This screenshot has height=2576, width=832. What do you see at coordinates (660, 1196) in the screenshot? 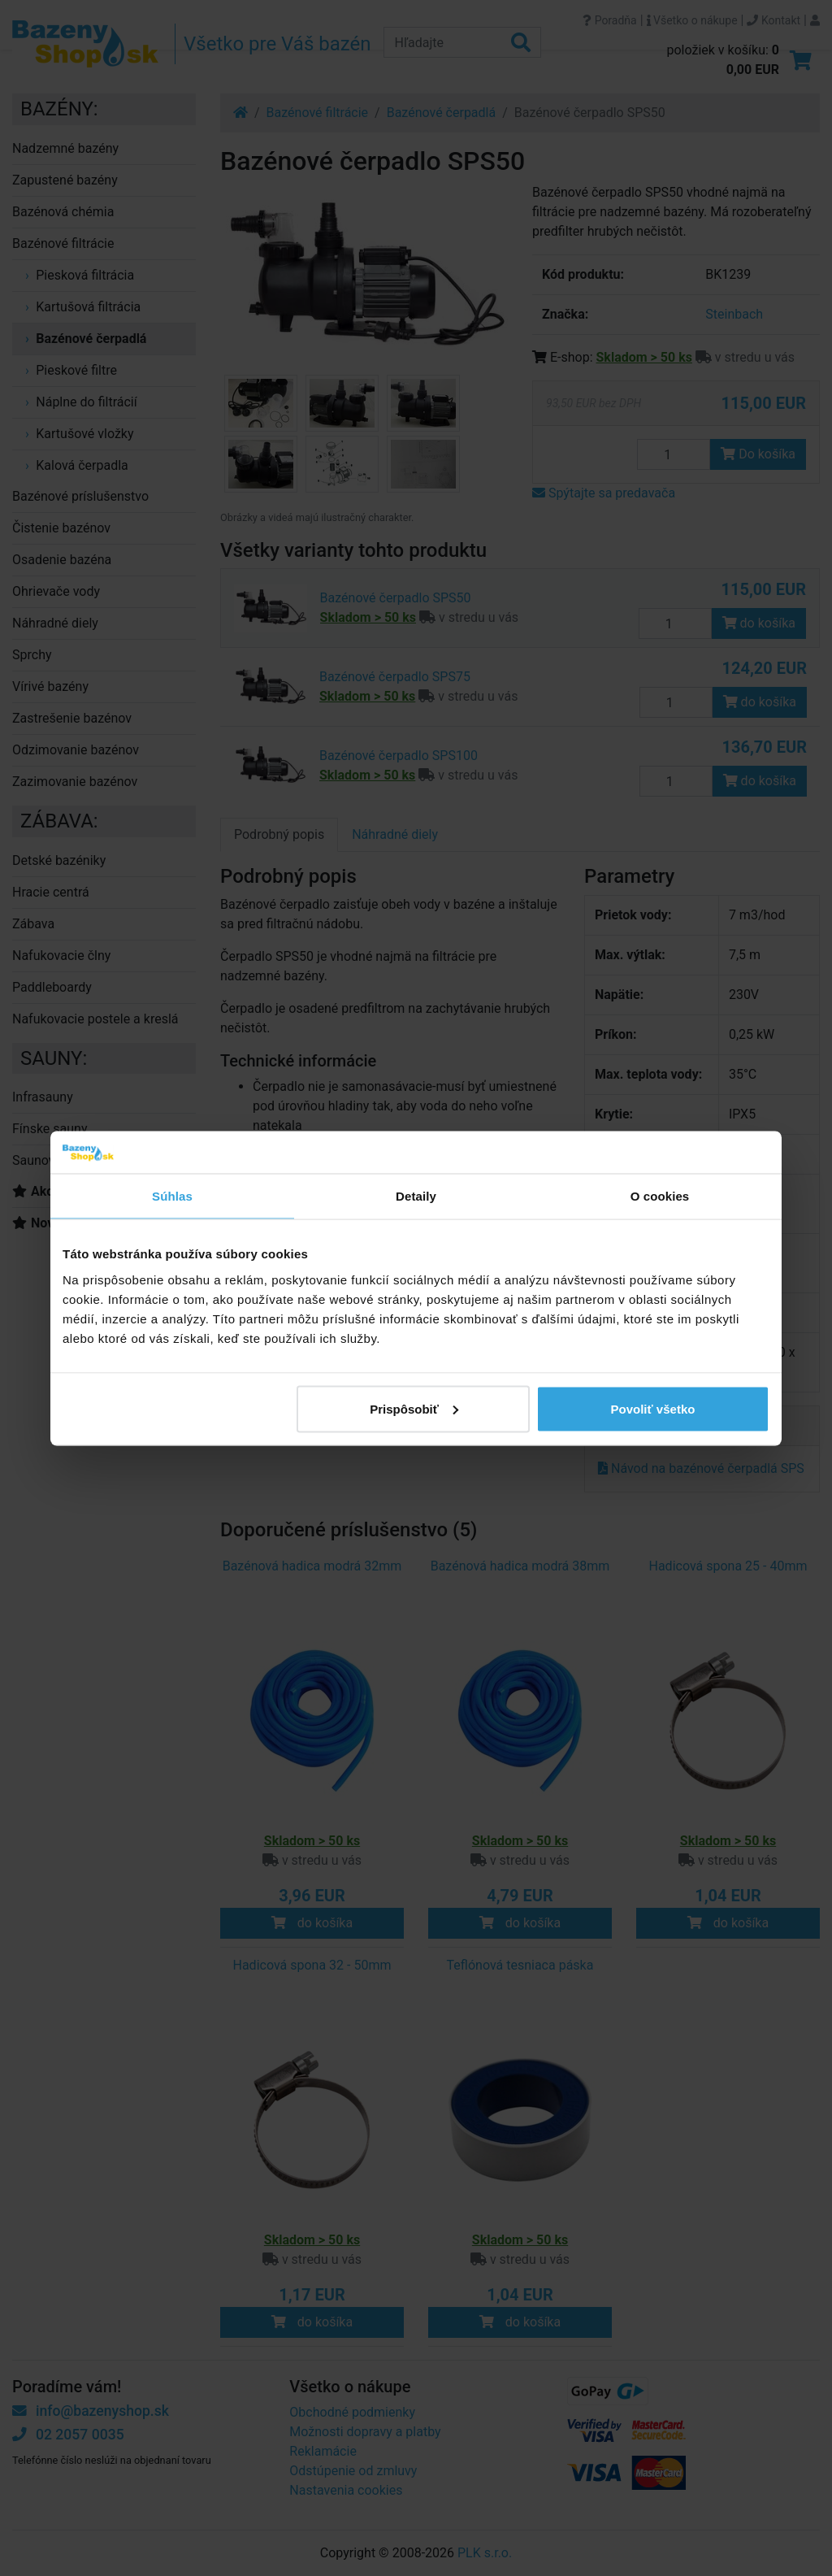
I see `O cookies [tab]` at bounding box center [660, 1196].